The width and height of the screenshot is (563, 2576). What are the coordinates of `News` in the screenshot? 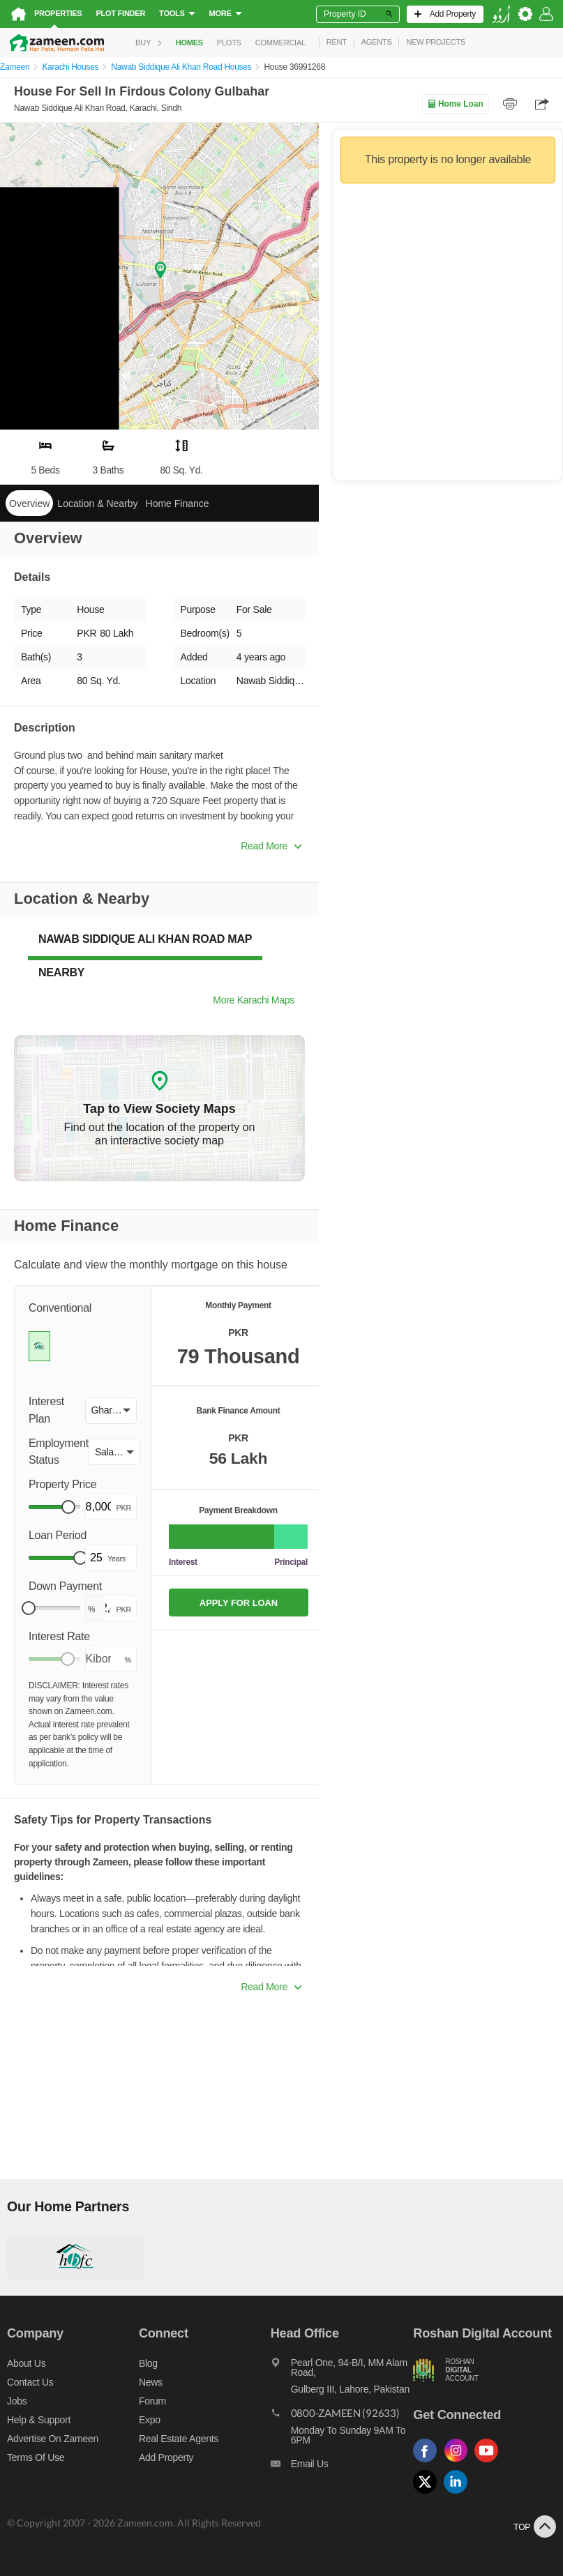 It's located at (151, 2382).